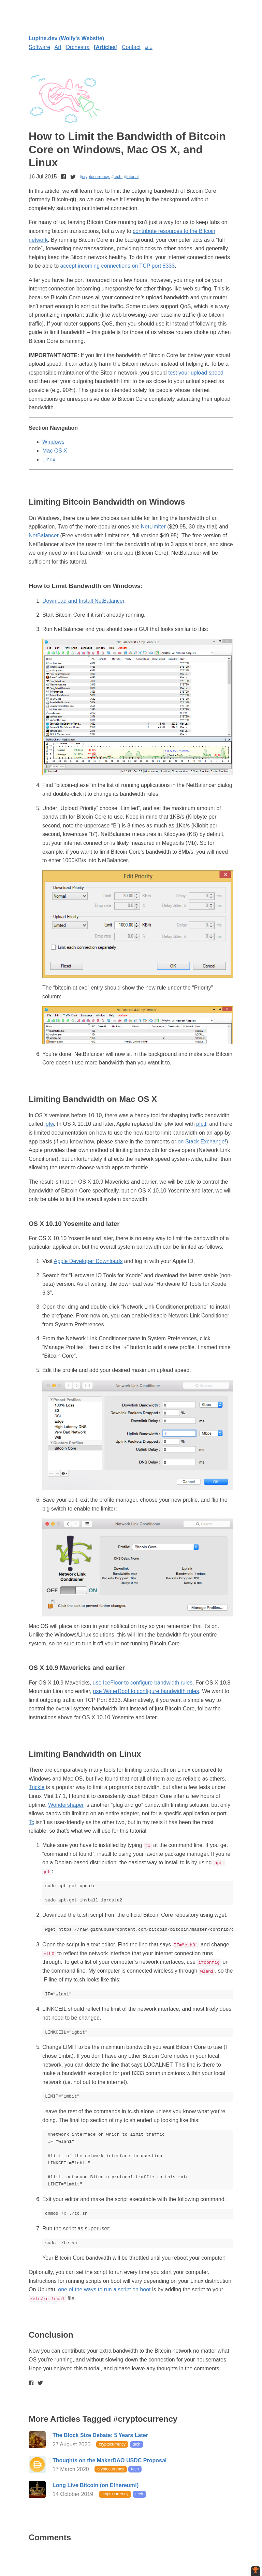  Describe the element at coordinates (44, 535) in the screenshot. I see `NetBalancer` at that location.